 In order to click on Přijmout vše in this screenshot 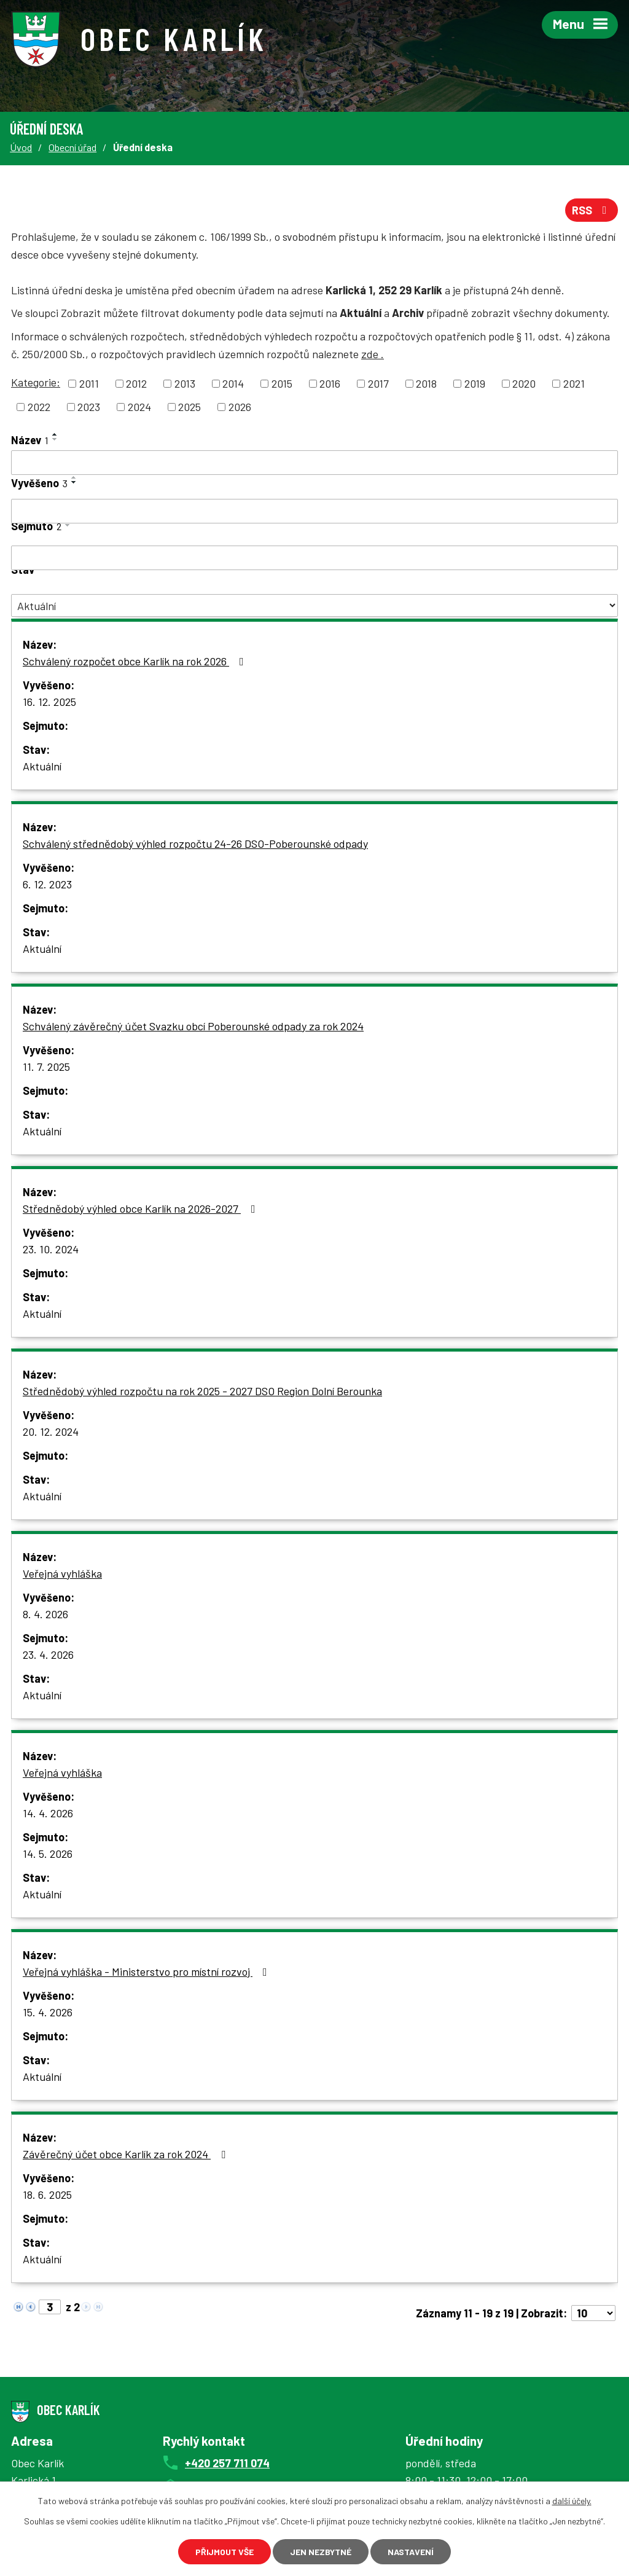, I will do `click(224, 2552)`.